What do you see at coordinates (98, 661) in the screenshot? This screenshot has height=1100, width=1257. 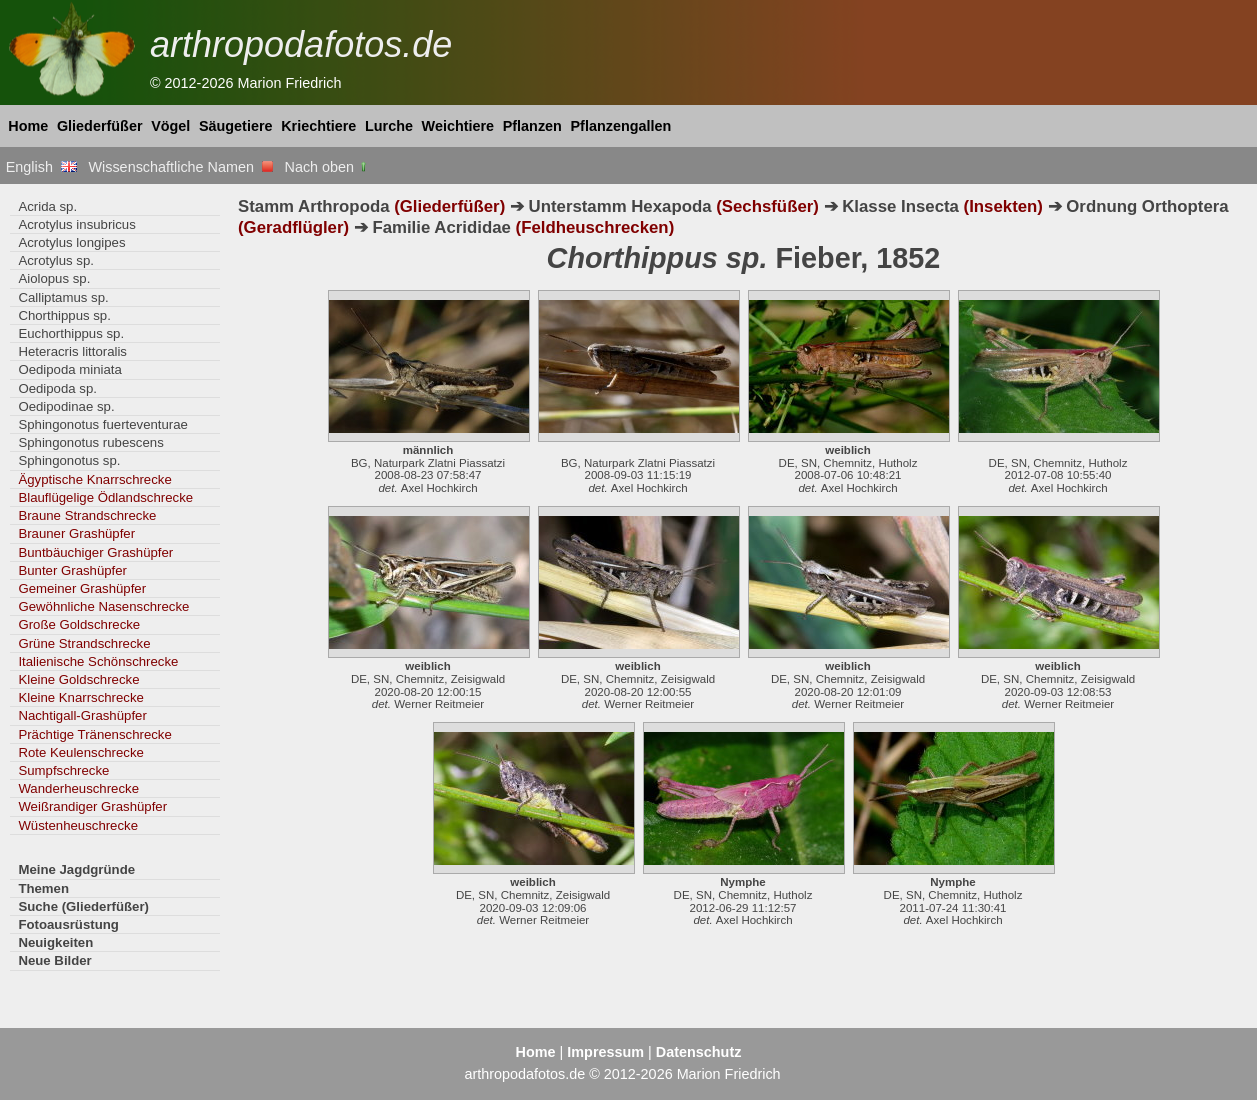 I see `Italienische Schönschrecke` at bounding box center [98, 661].